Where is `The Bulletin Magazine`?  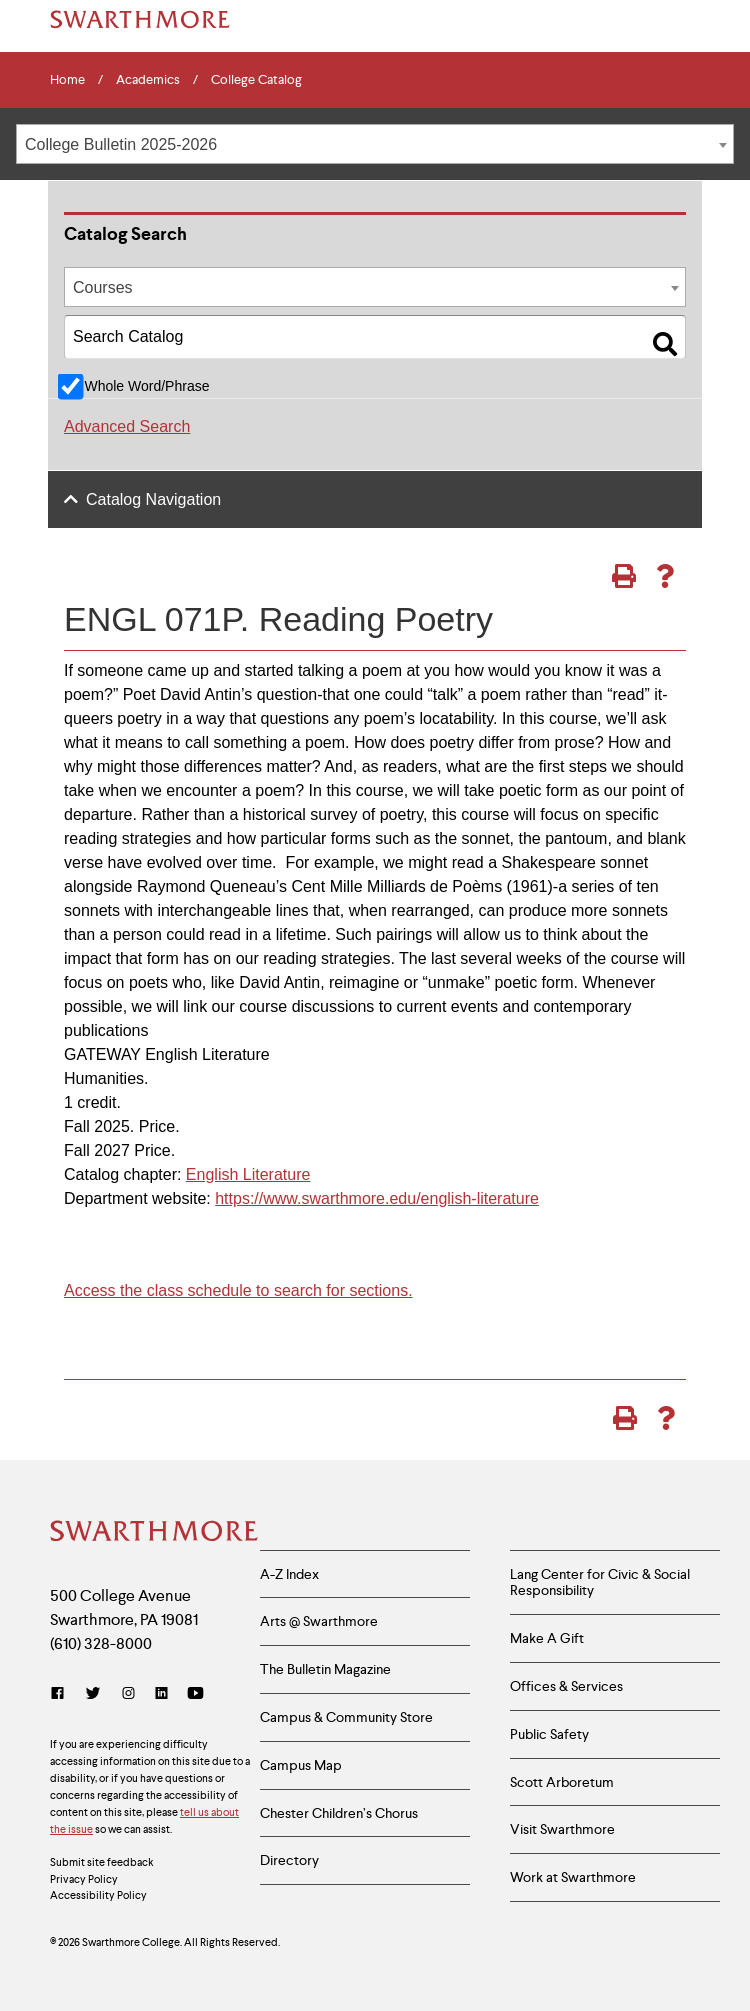
The Bulletin Magazine is located at coordinates (325, 1669).